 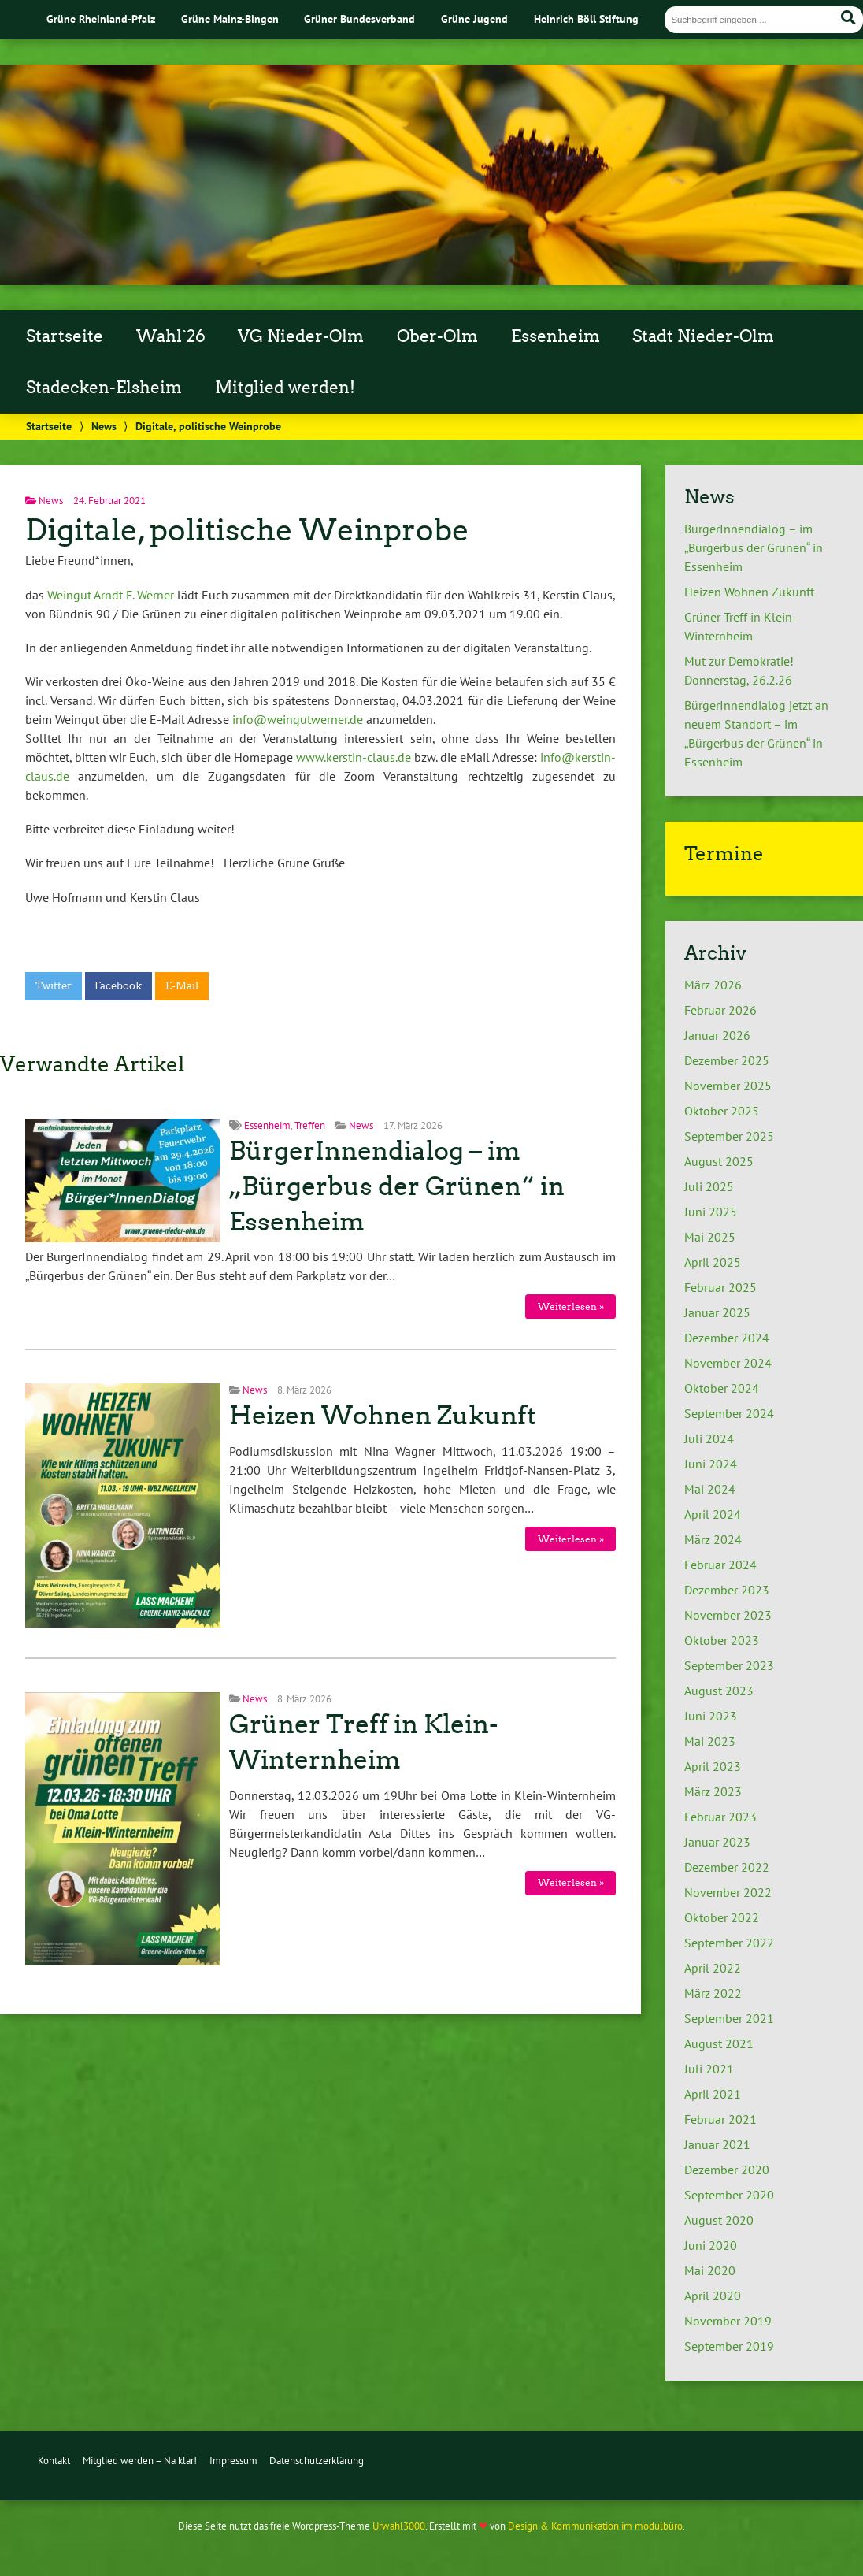 What do you see at coordinates (713, 1539) in the screenshot?
I see `März 2024` at bounding box center [713, 1539].